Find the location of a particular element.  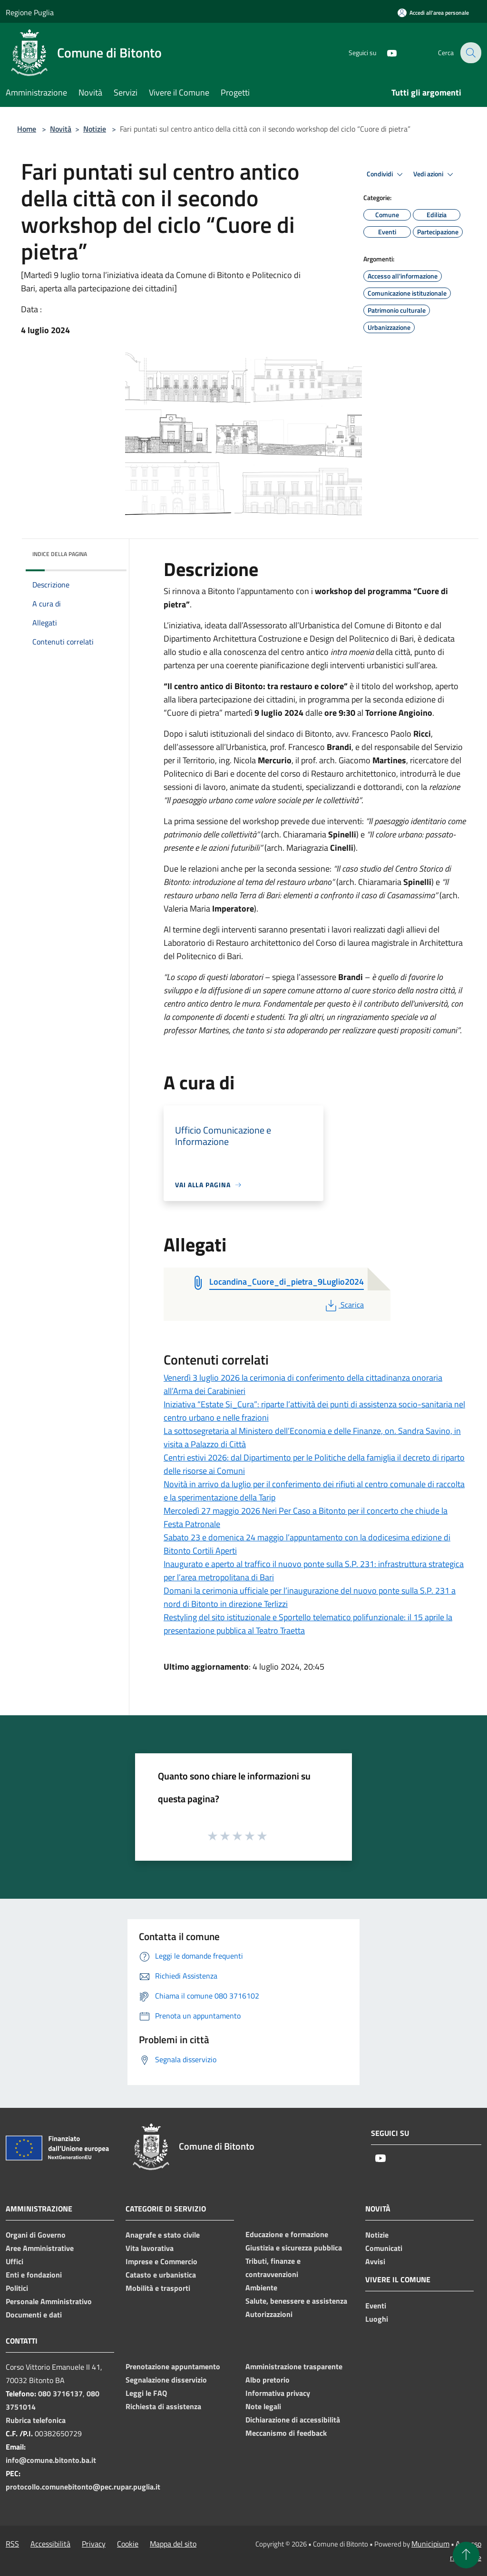

Mappa del sito is located at coordinates (173, 2543).